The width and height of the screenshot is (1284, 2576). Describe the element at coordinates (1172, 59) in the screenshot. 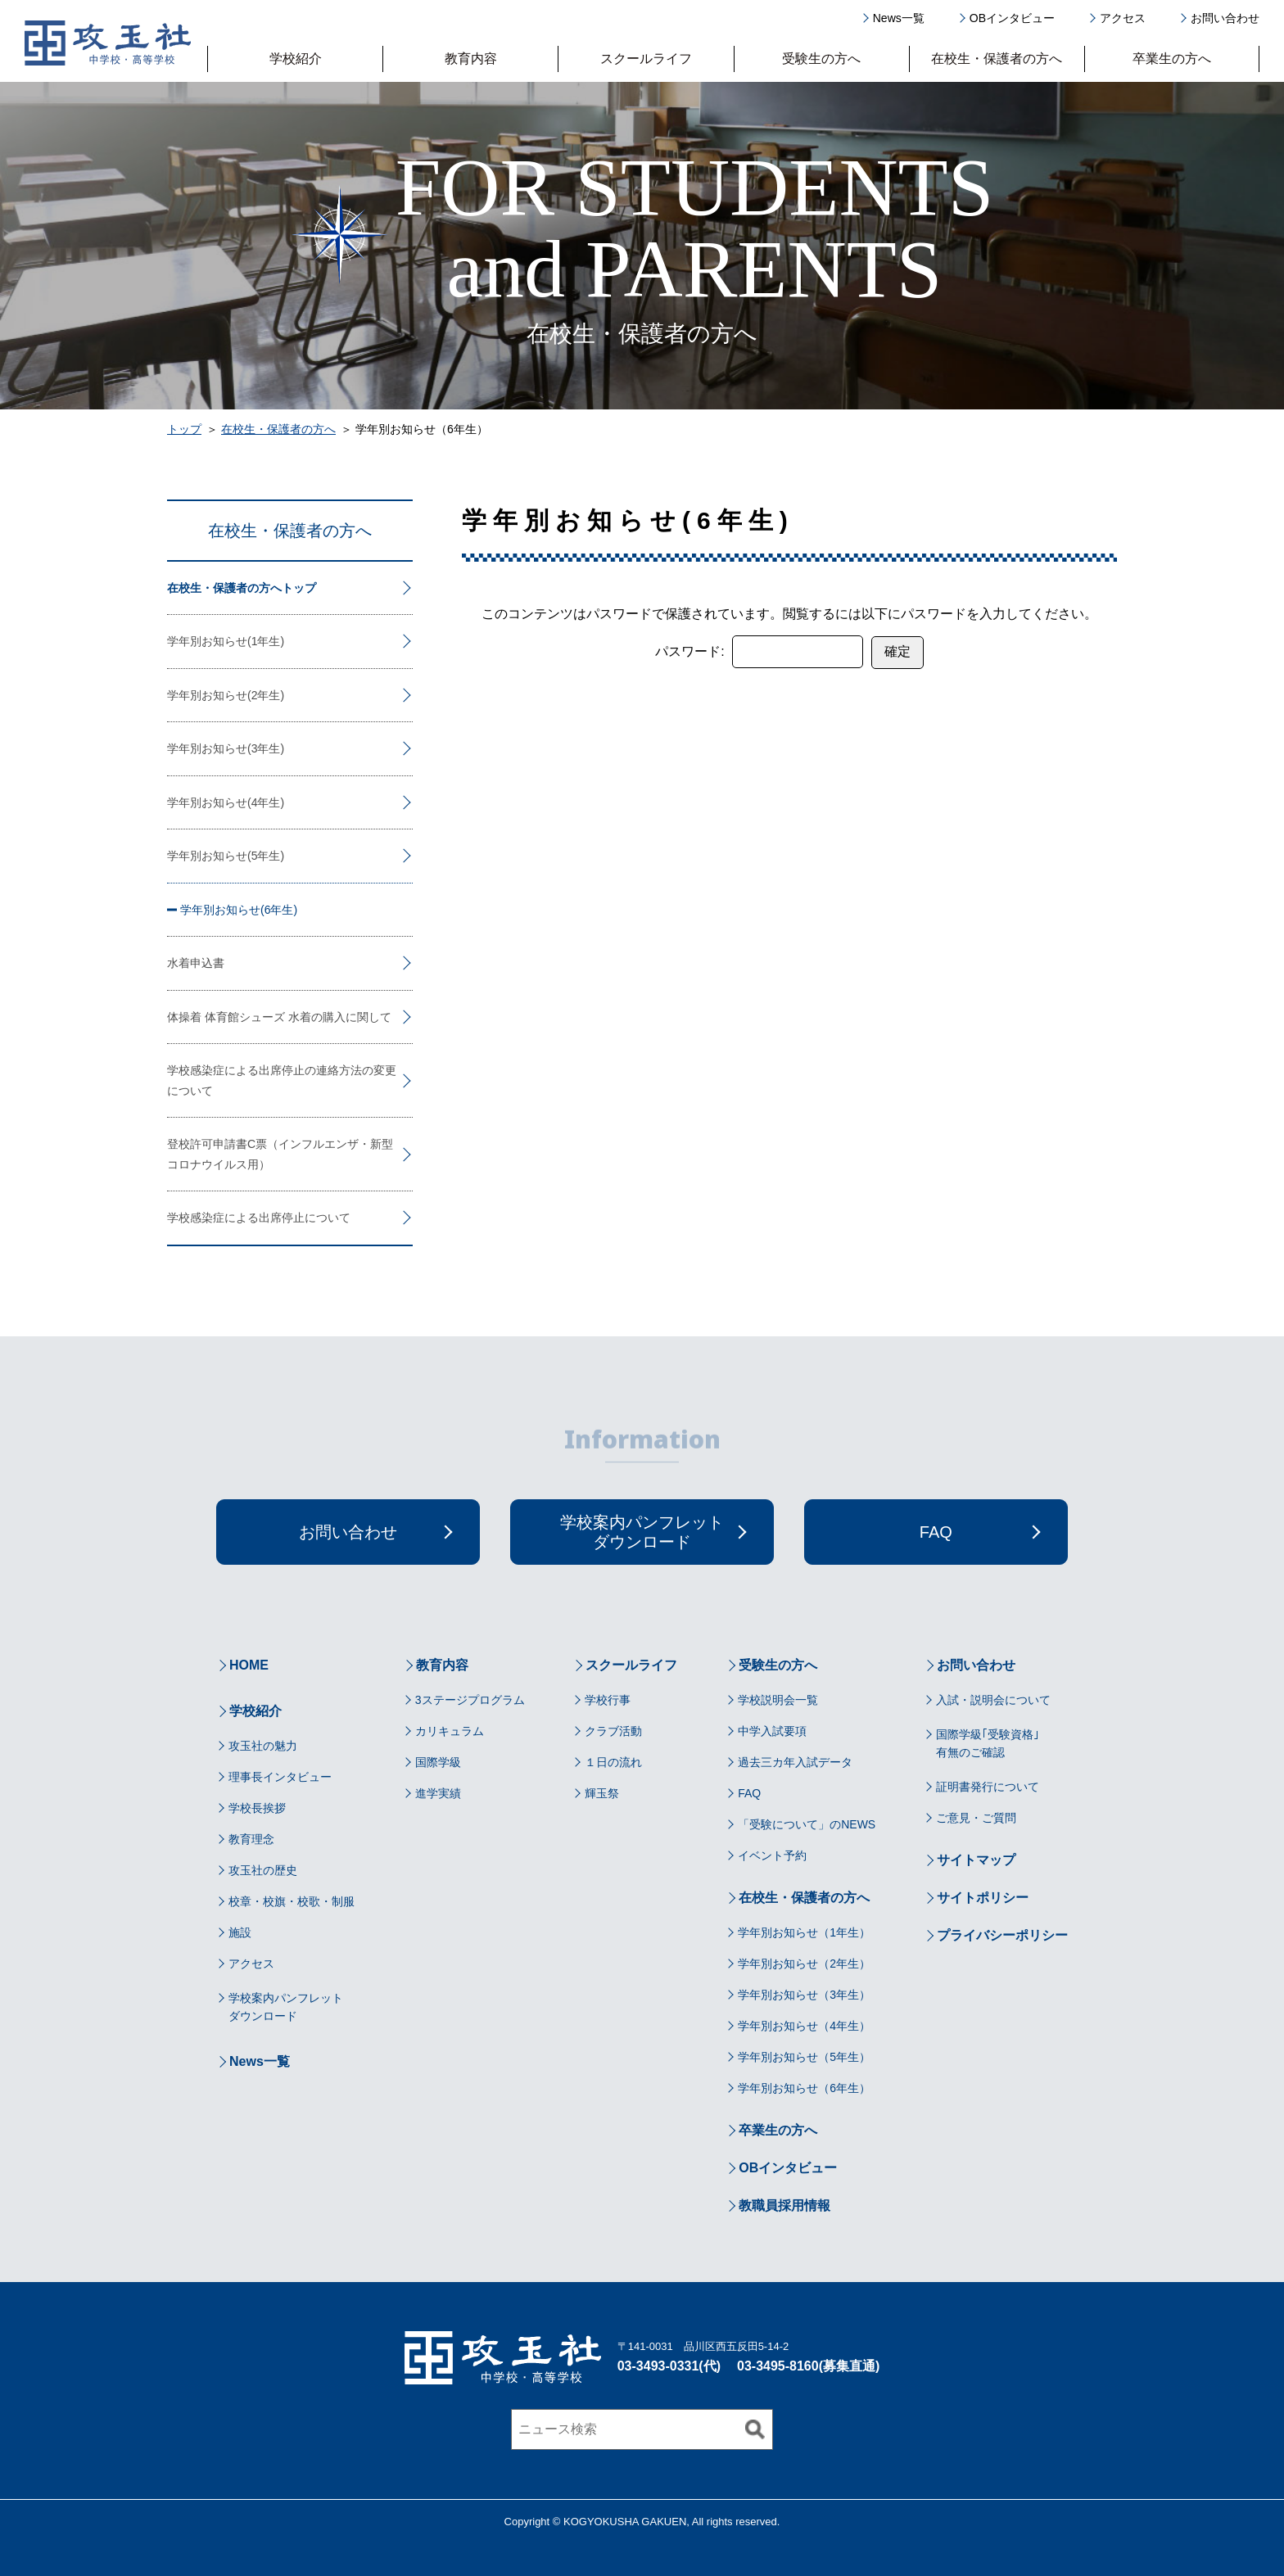

I see `卒業生の方へ` at that location.